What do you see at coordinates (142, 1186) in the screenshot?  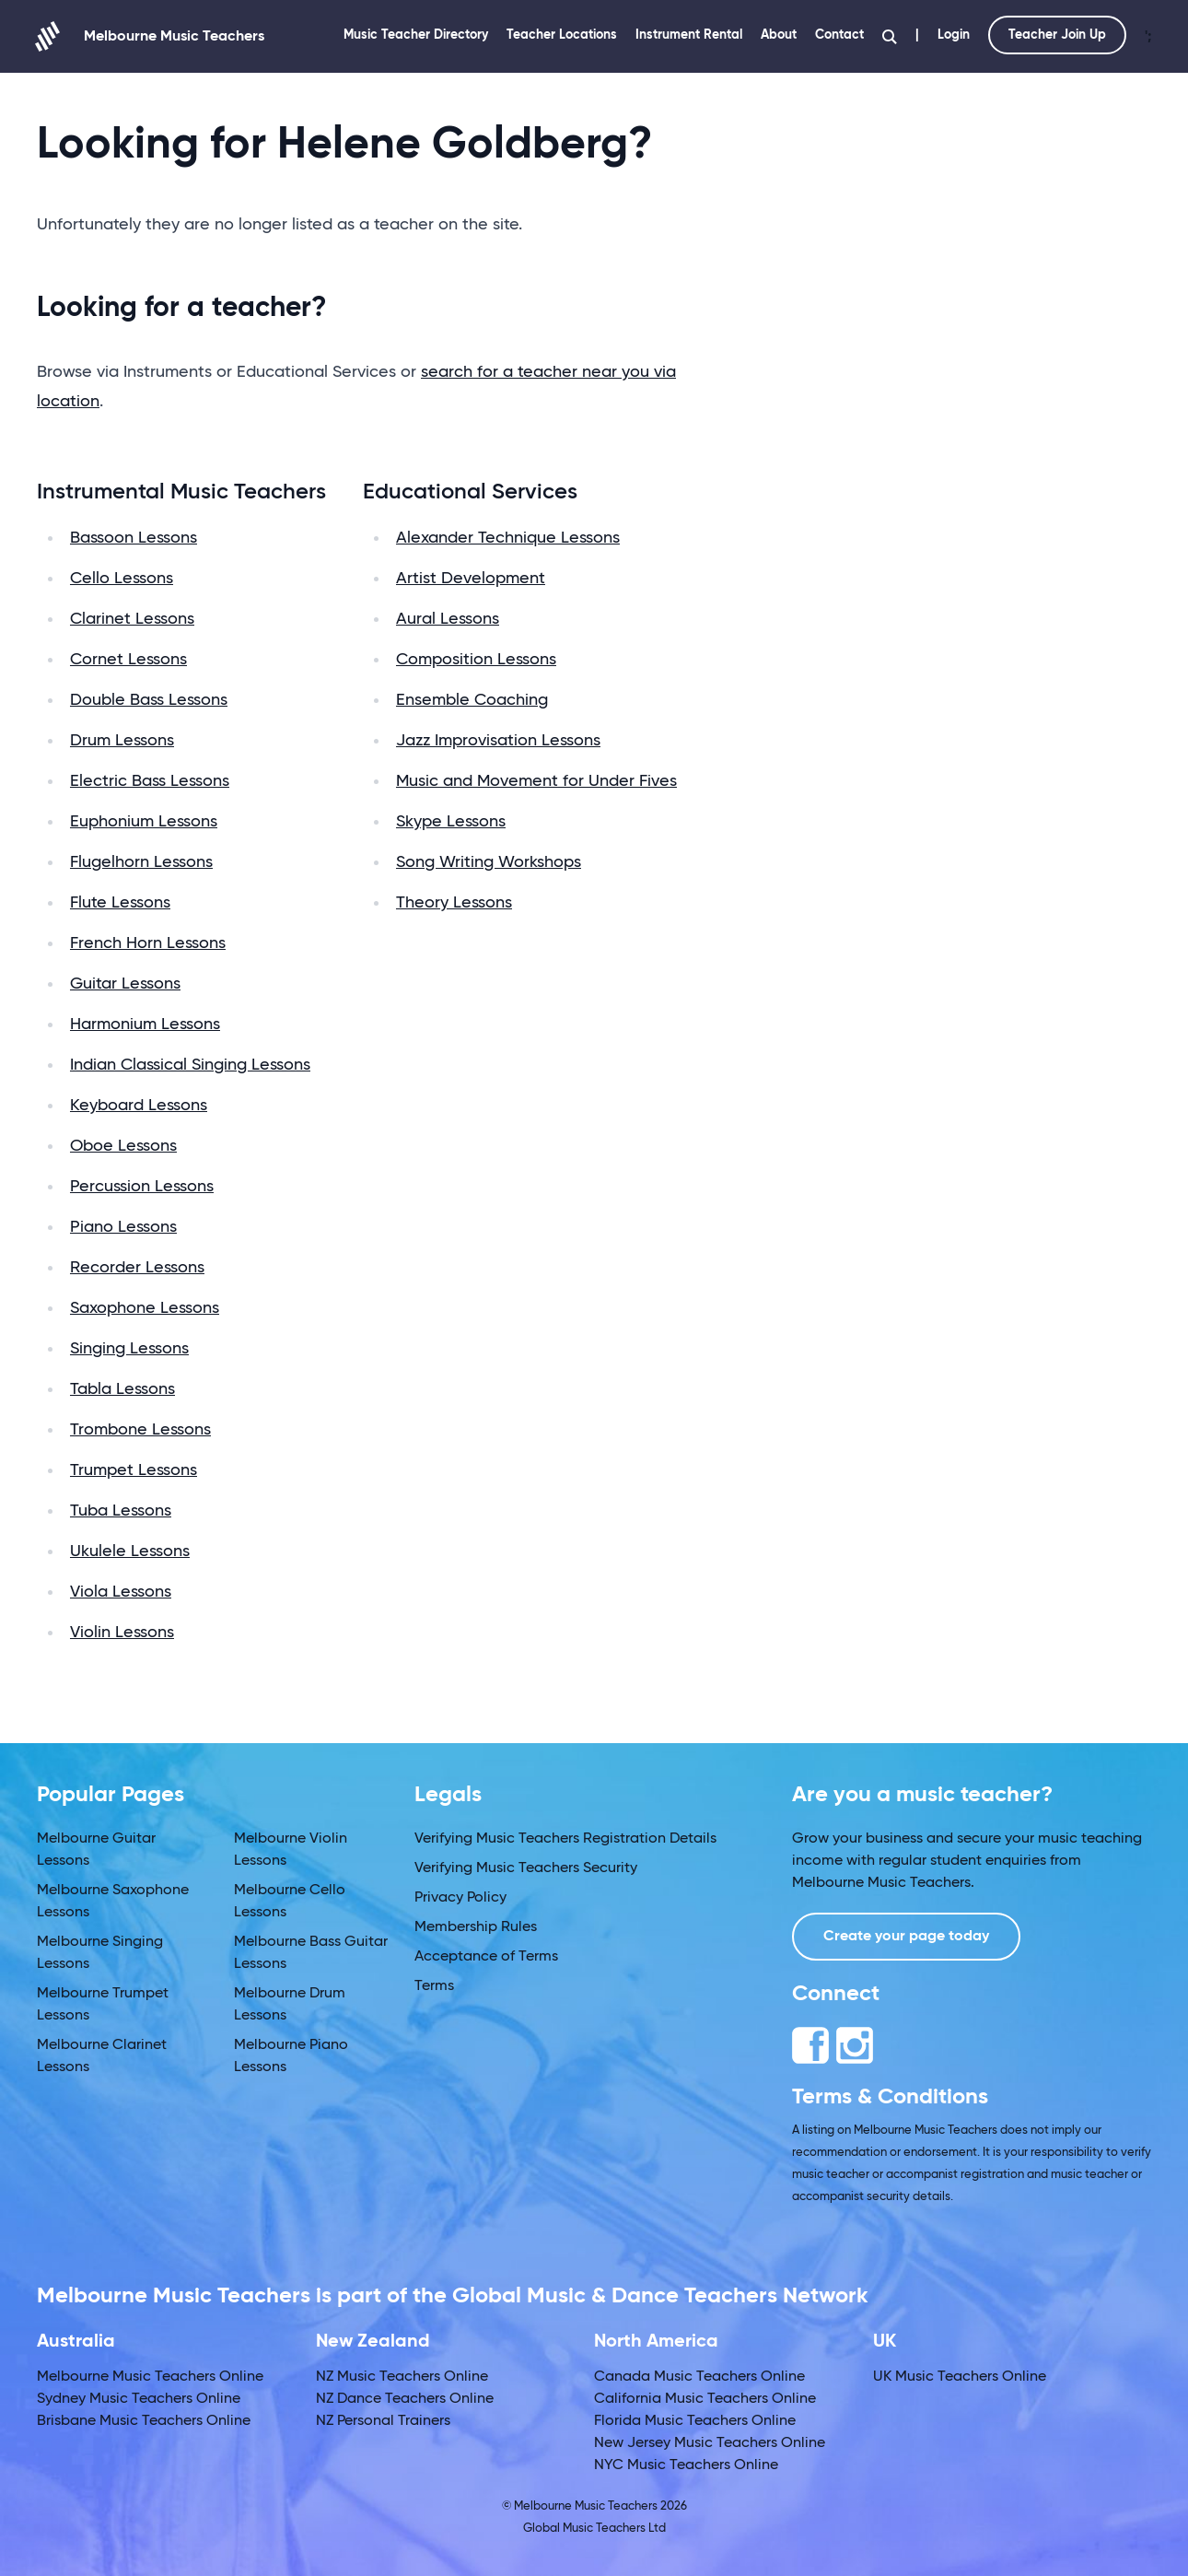 I see `Percussion Lessons` at bounding box center [142, 1186].